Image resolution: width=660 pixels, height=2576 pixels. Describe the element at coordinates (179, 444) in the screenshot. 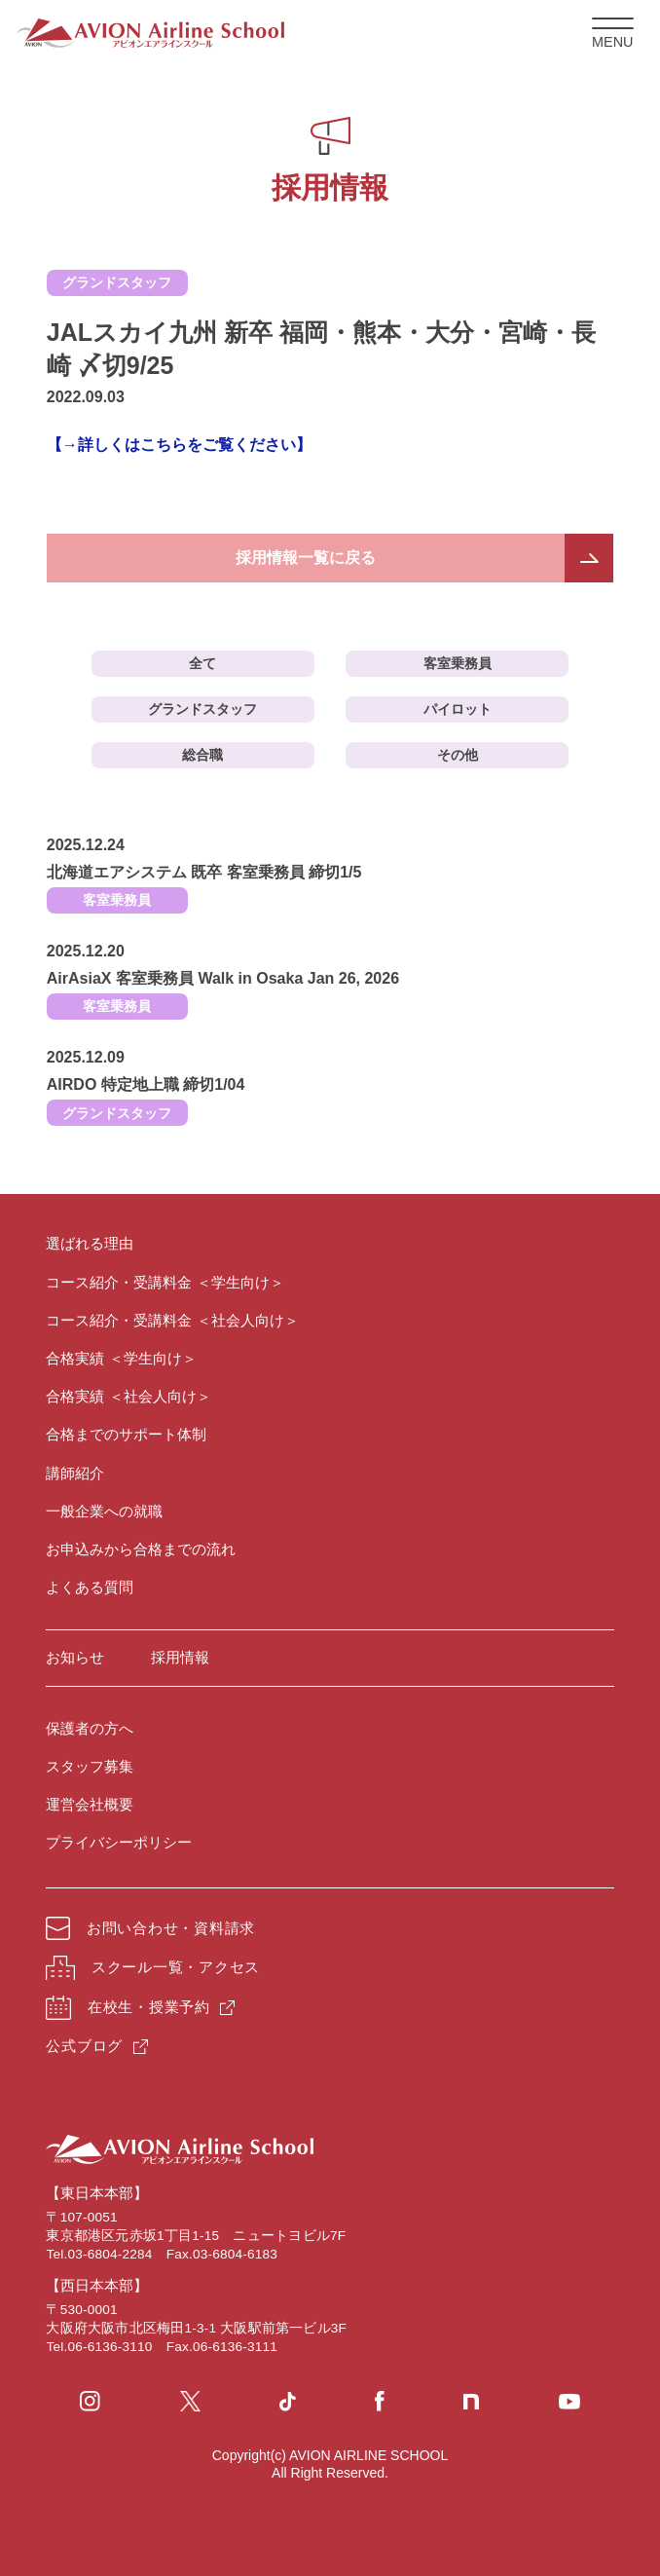

I see `【→詳しくはこちらをご覧ください】` at that location.